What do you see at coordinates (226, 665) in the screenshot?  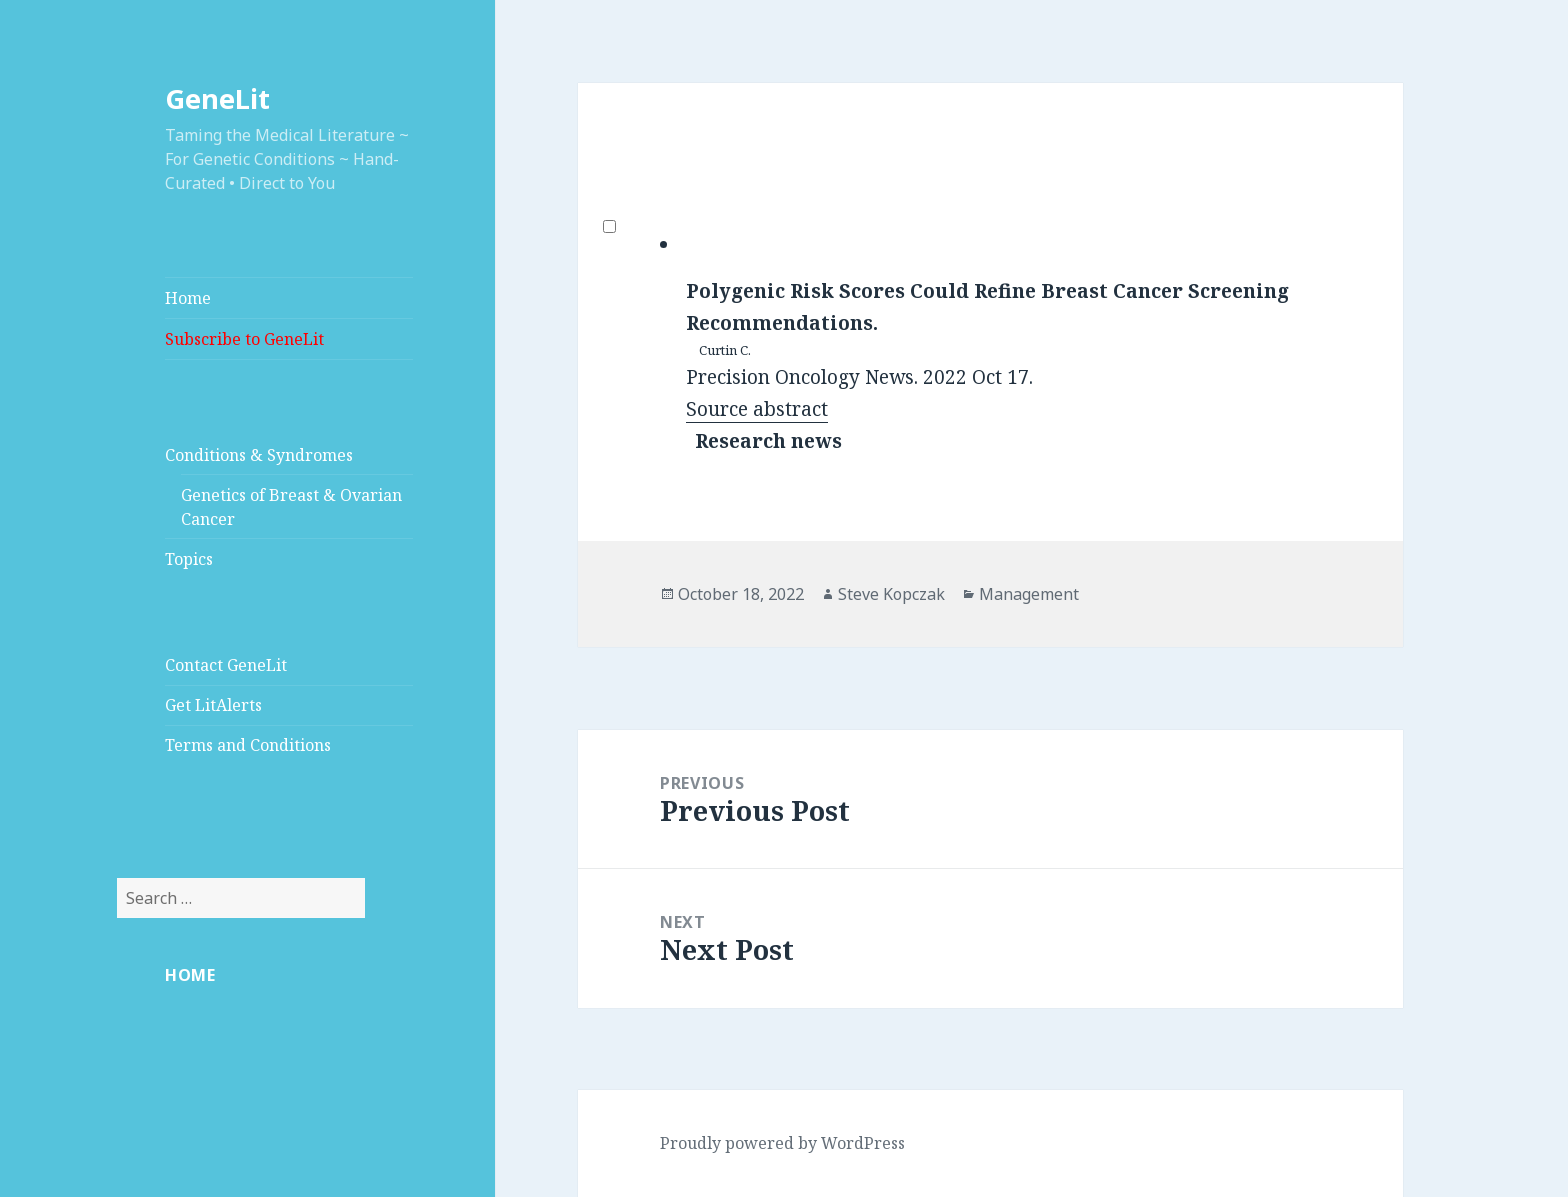 I see `Contact GeneLit` at bounding box center [226, 665].